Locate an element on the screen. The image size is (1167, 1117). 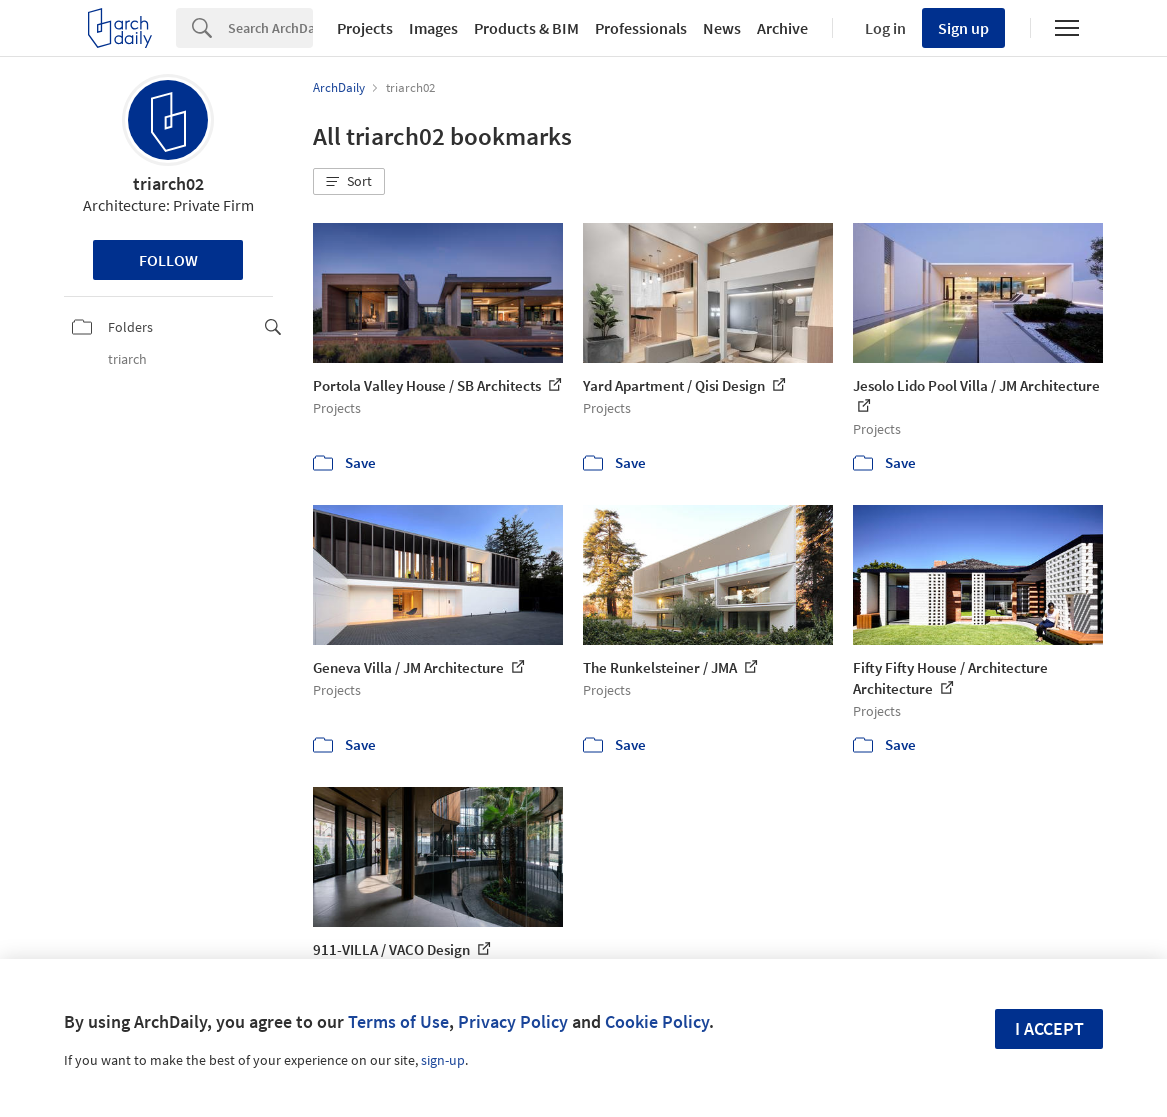
Follow is located at coordinates (168, 260).